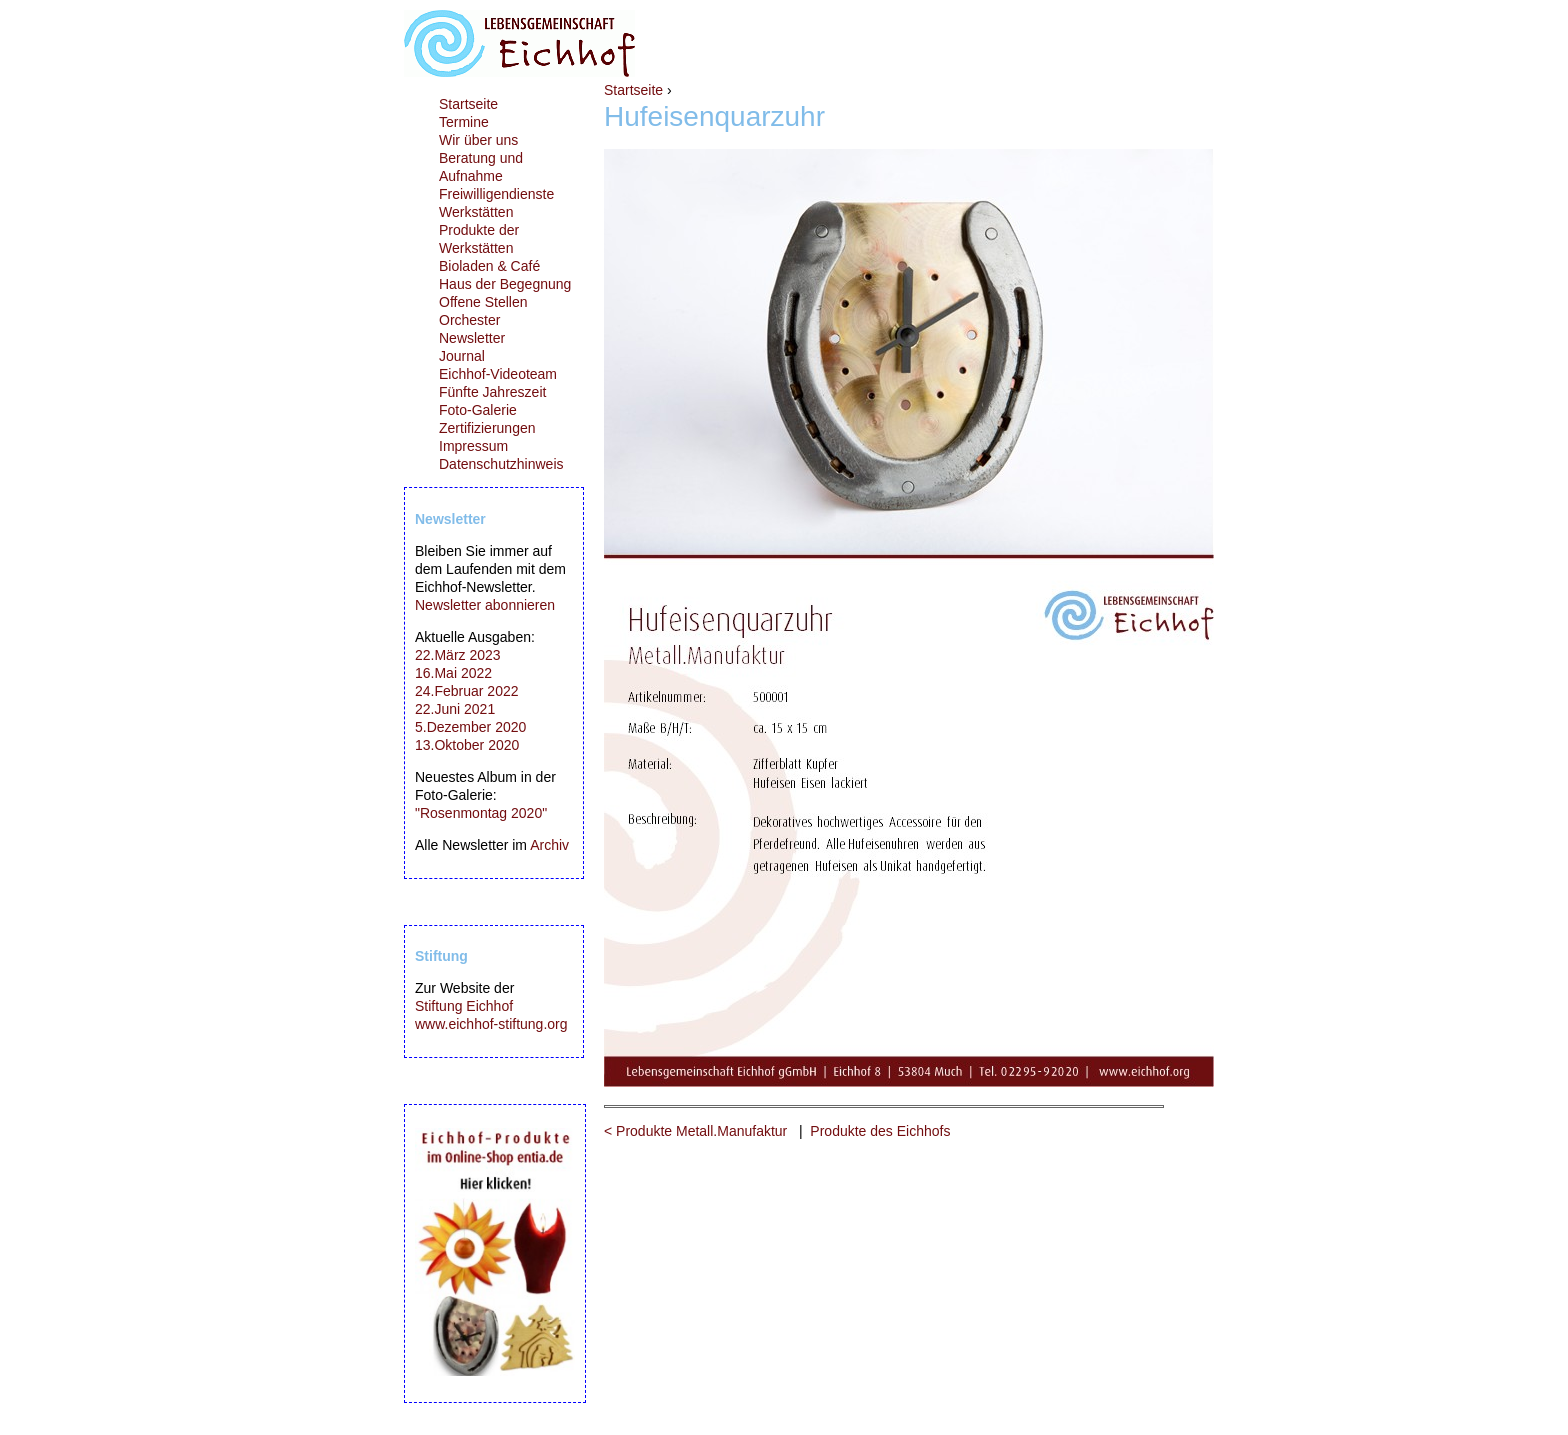 This screenshot has height=1435, width=1568. Describe the element at coordinates (472, 338) in the screenshot. I see `Newsletter` at that location.